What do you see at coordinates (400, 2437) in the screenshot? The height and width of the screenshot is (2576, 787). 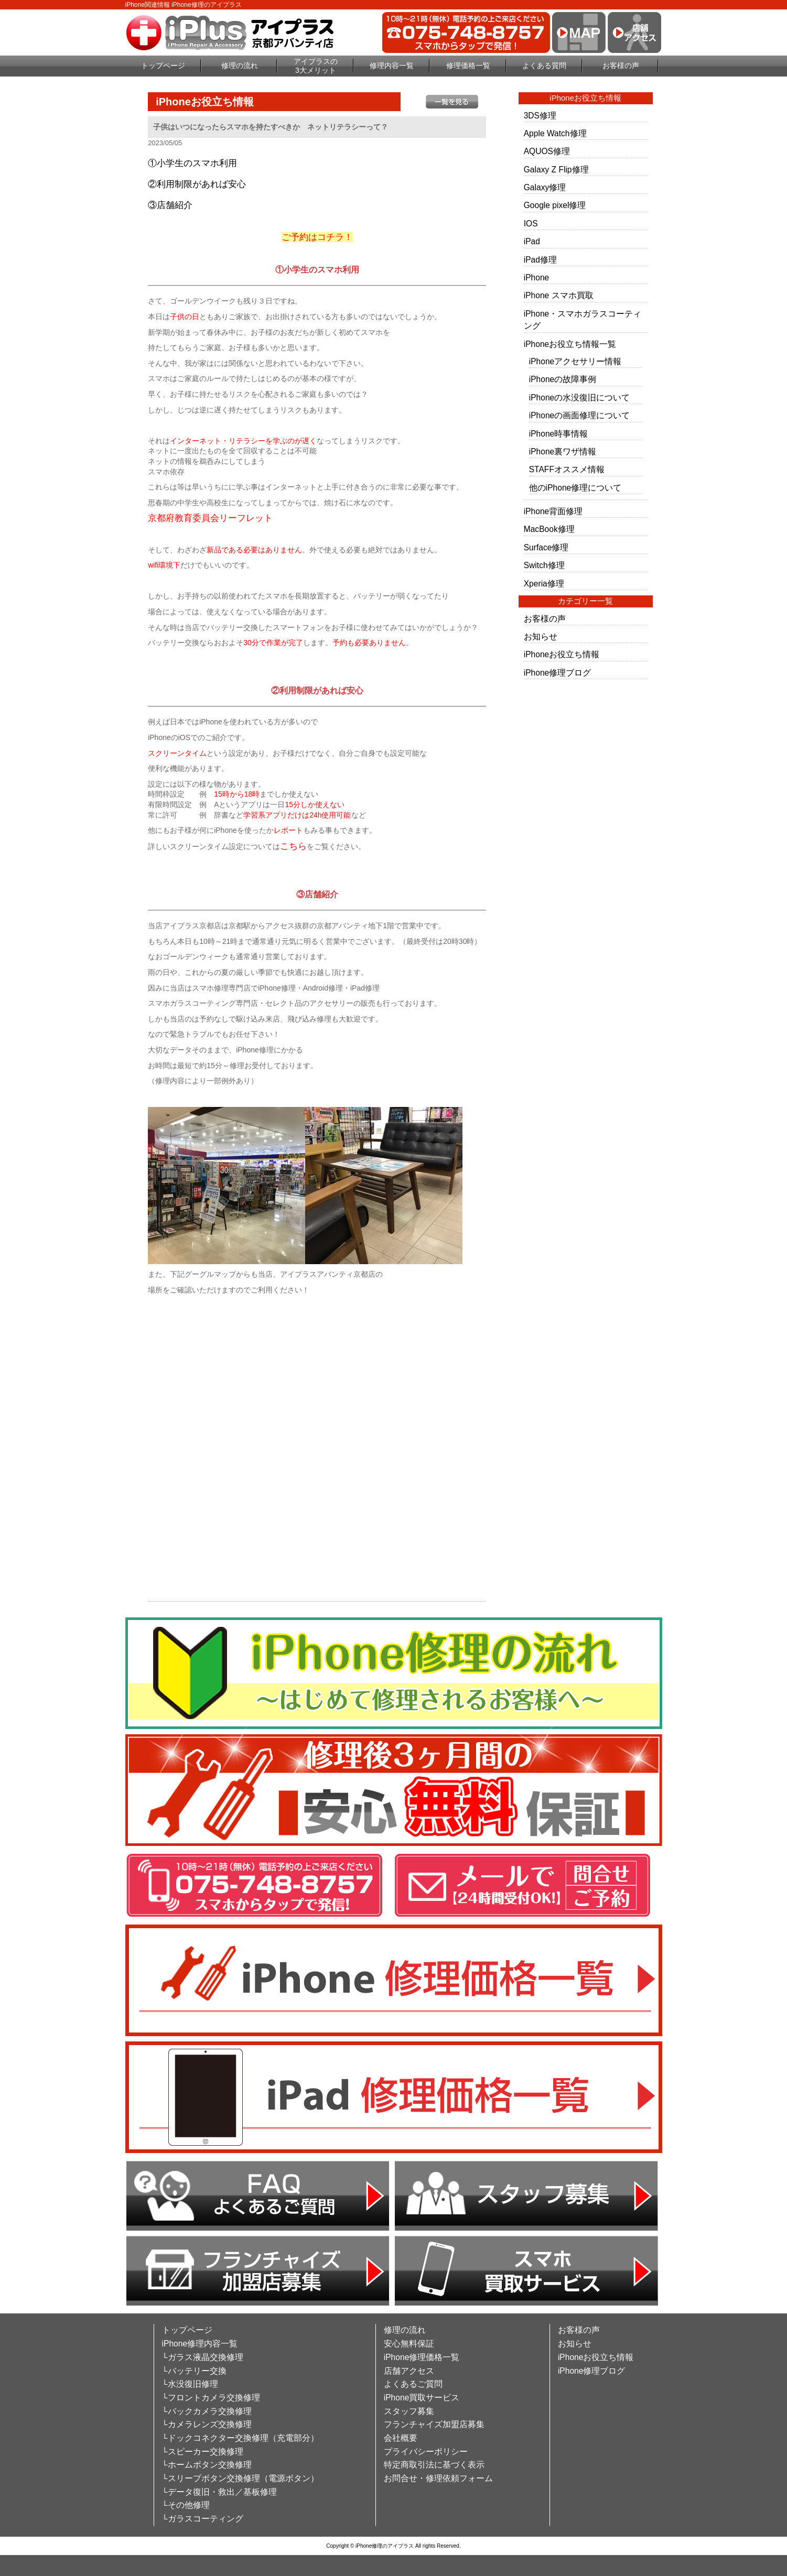 I see `会社概要` at bounding box center [400, 2437].